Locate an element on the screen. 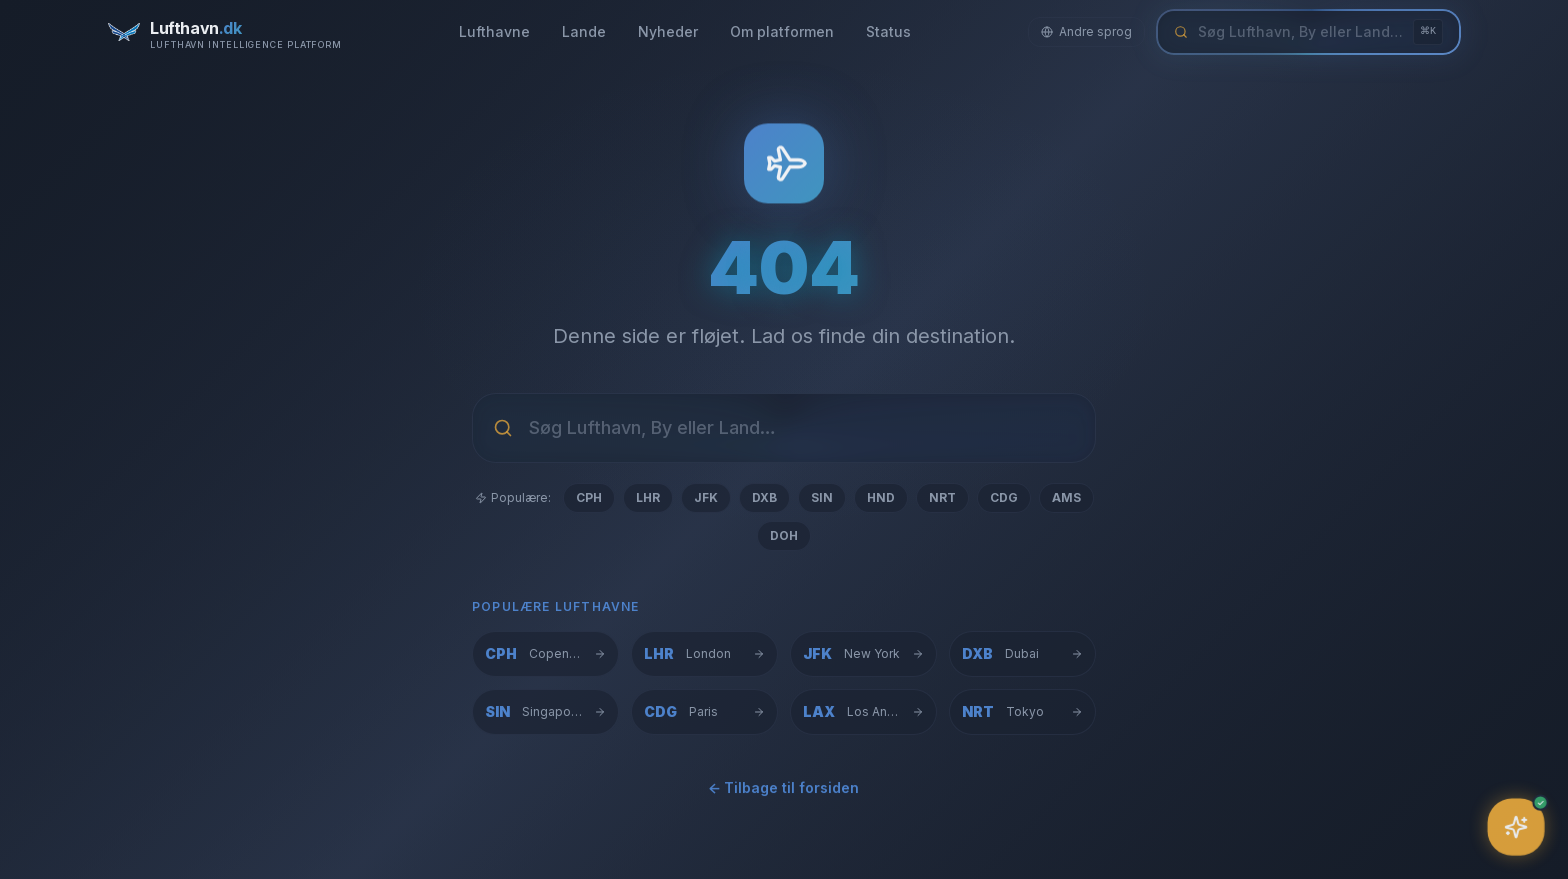 The width and height of the screenshot is (1568, 879). DOH is located at coordinates (784, 535).